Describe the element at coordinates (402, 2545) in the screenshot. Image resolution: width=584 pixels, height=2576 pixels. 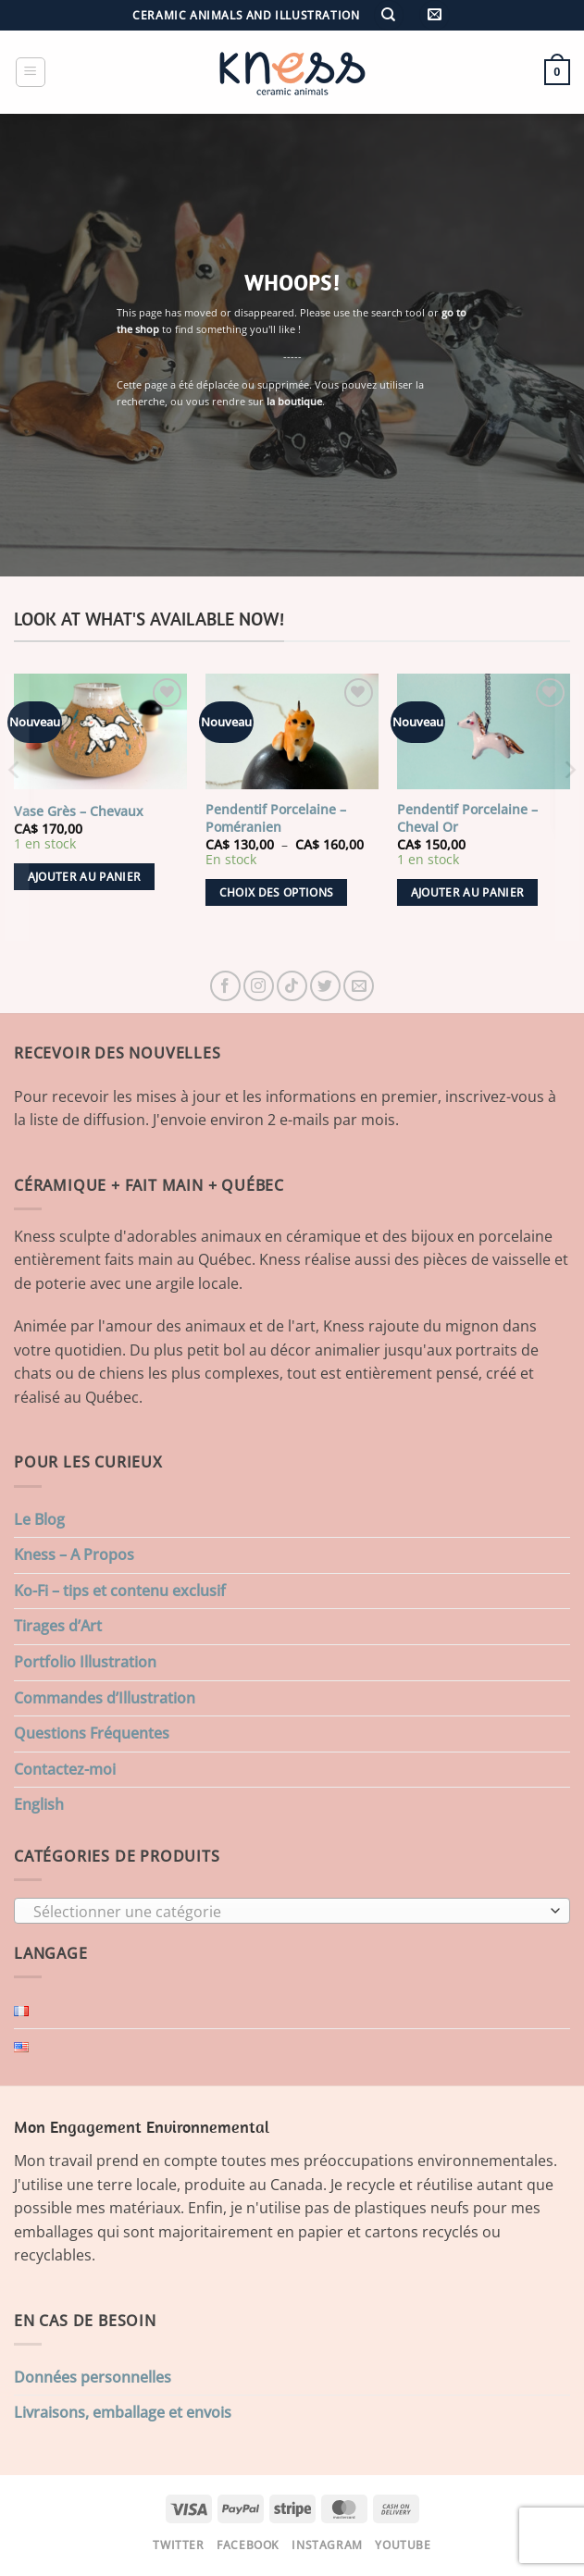
I see `Youtube` at that location.